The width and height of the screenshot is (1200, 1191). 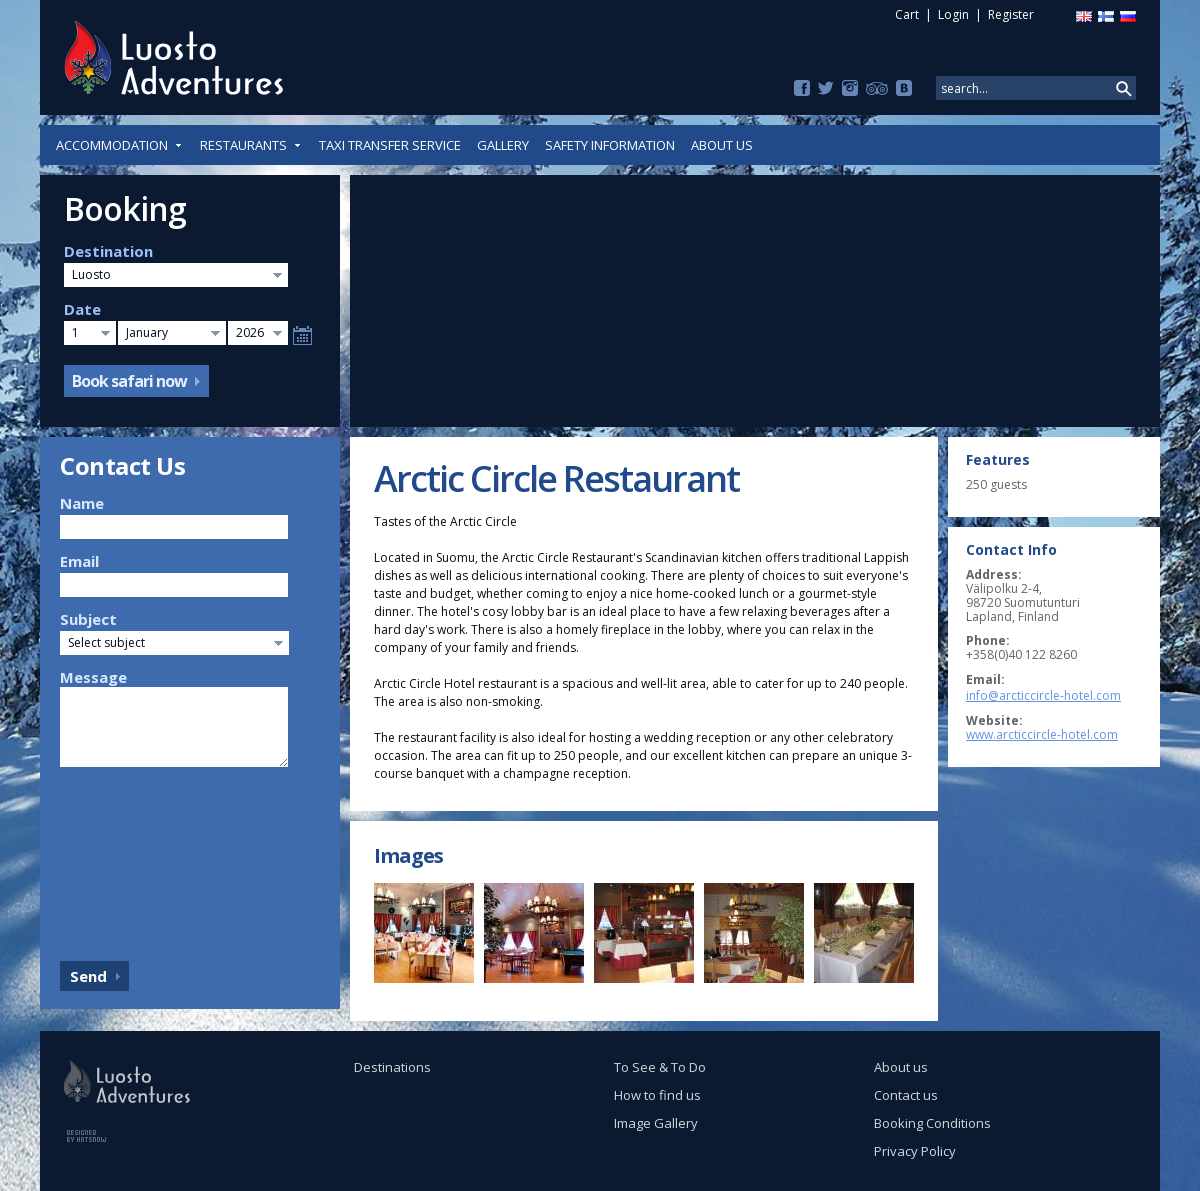 I want to click on www.arcticcircle-hotel.com, so click(x=1042, y=734).